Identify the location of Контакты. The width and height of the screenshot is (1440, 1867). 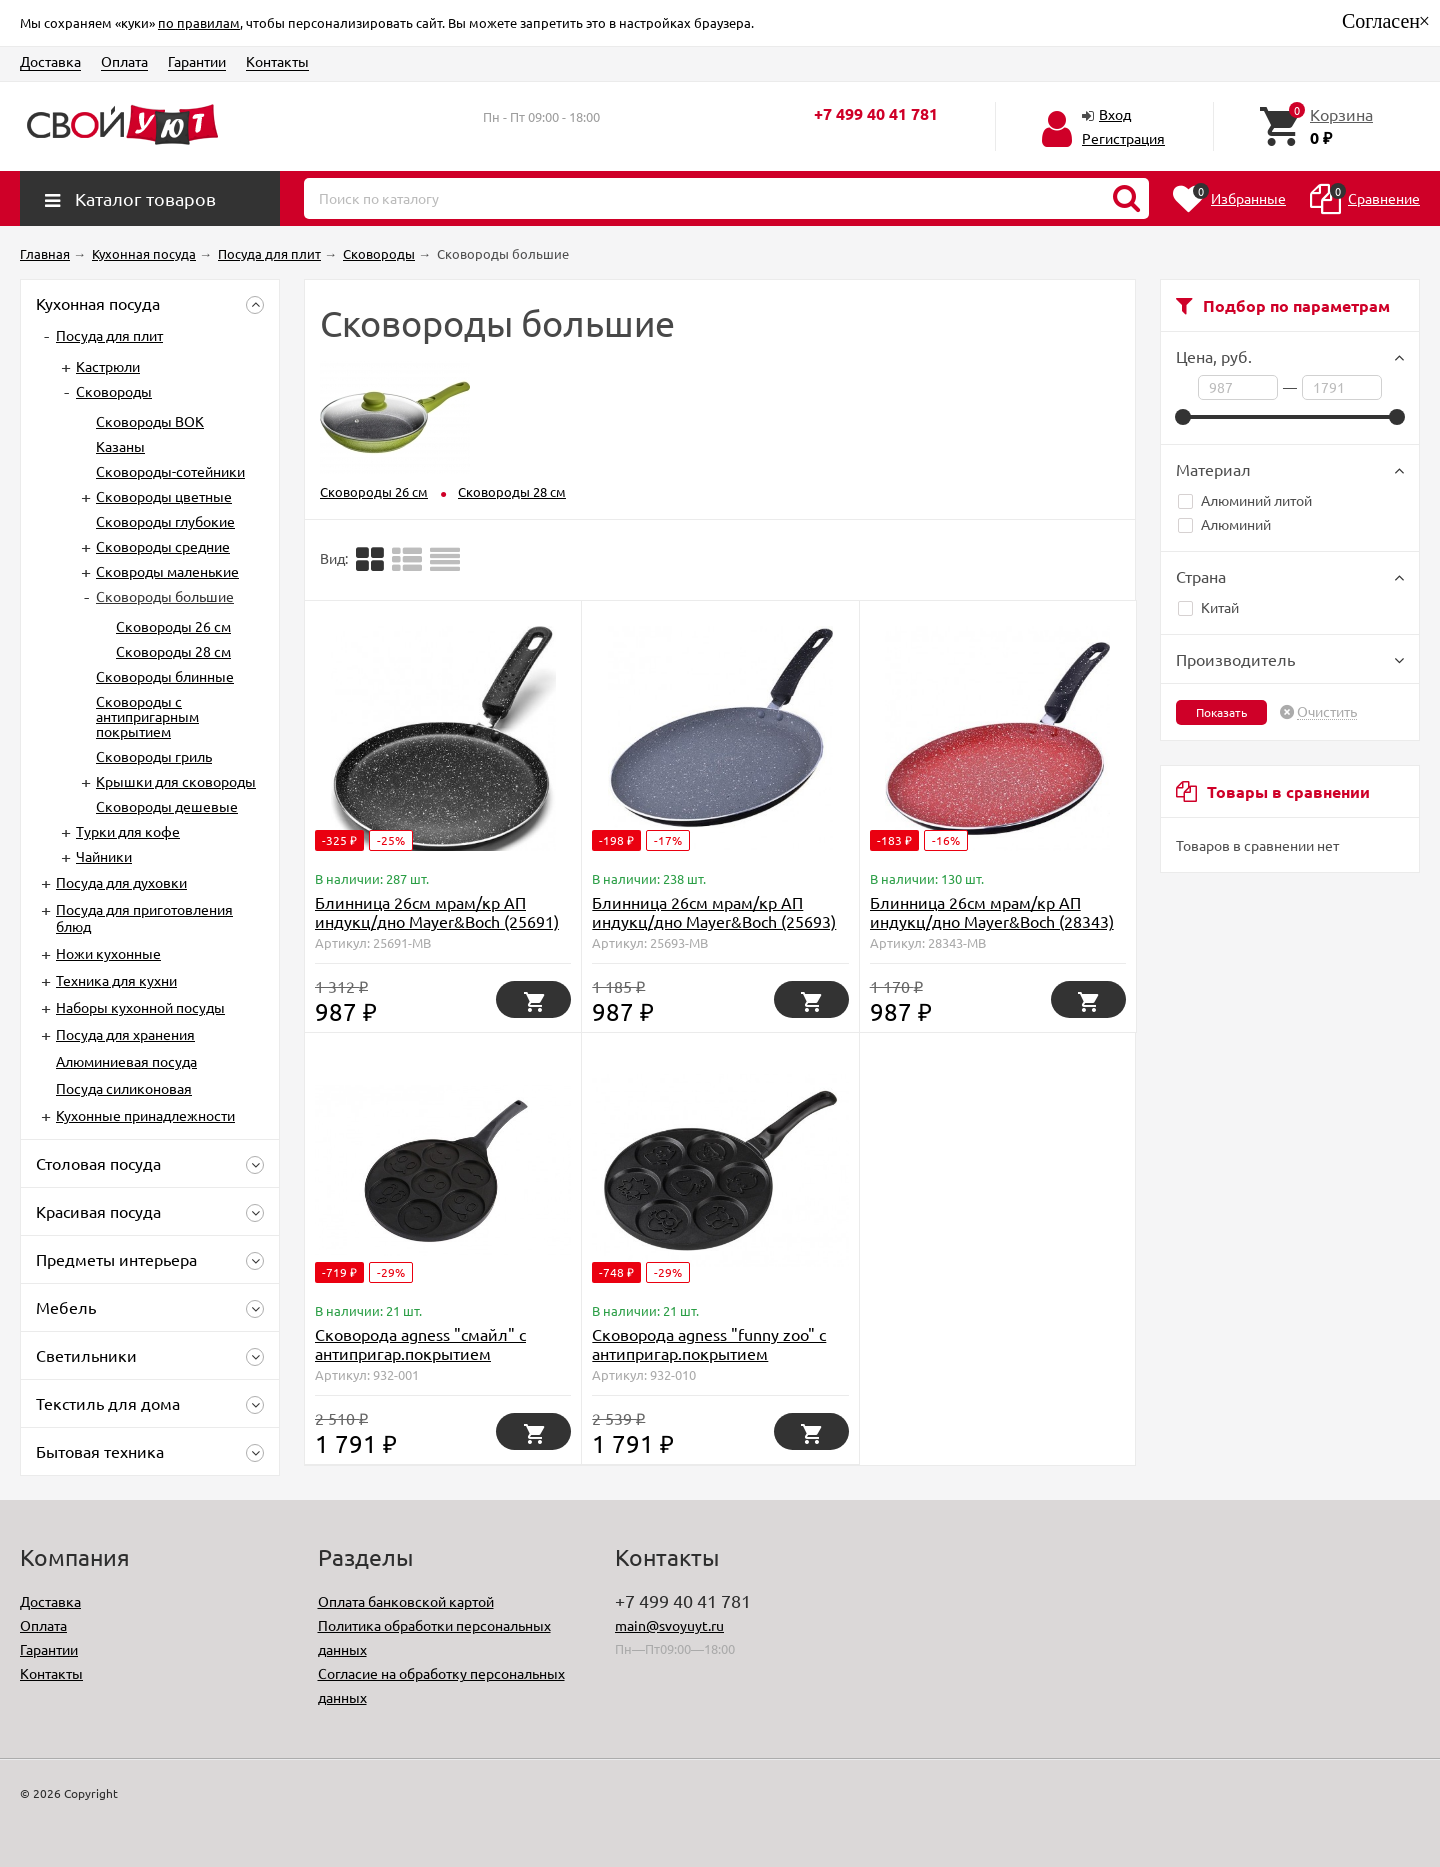
(277, 61).